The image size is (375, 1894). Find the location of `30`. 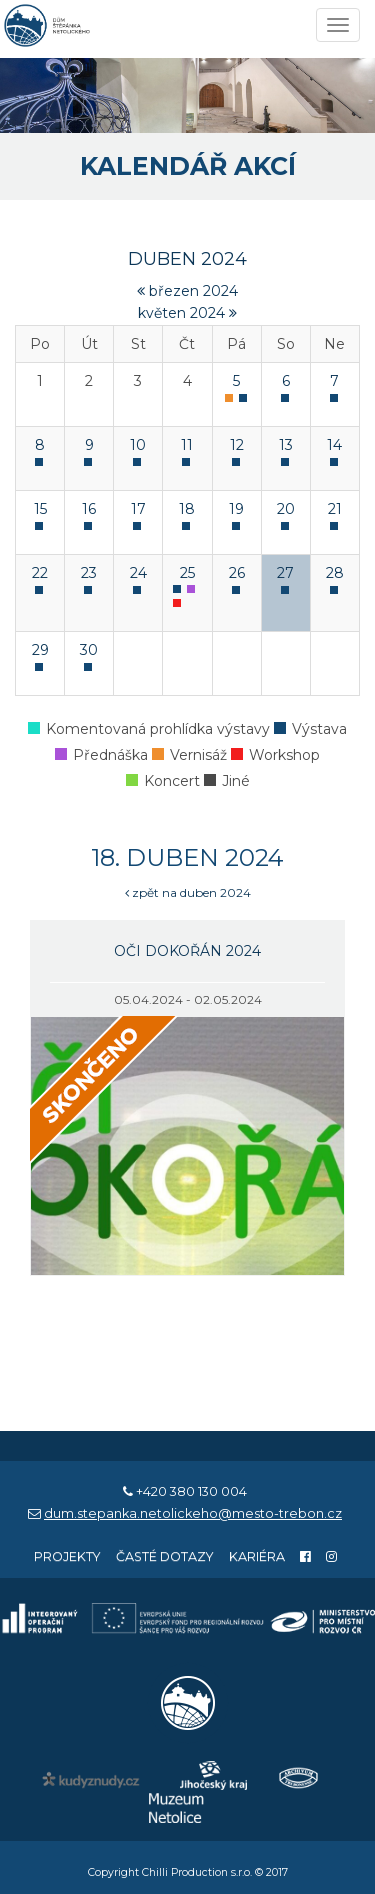

30 is located at coordinates (89, 650).